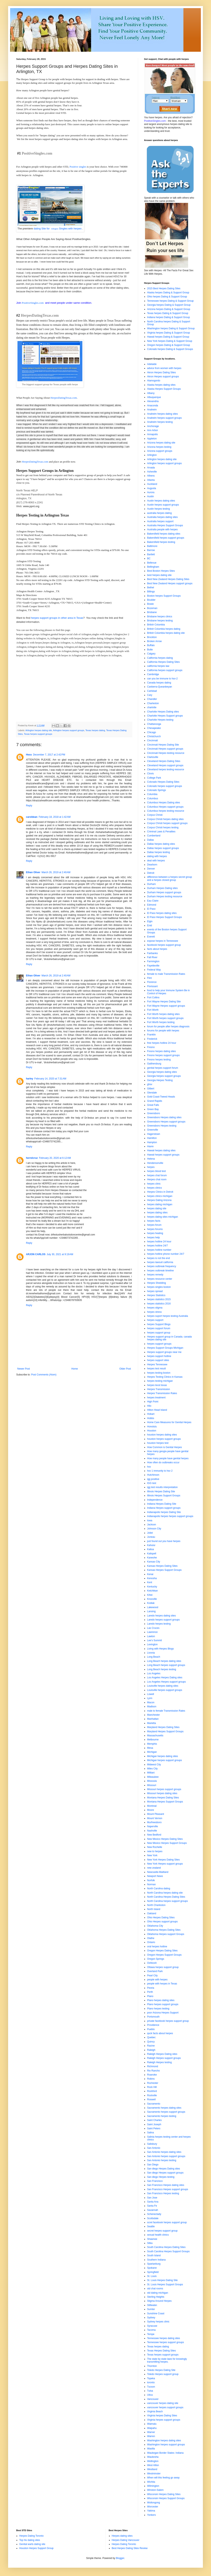  What do you see at coordinates (159, 686) in the screenshot?
I see `Canberra-Queanbeyan` at bounding box center [159, 686].